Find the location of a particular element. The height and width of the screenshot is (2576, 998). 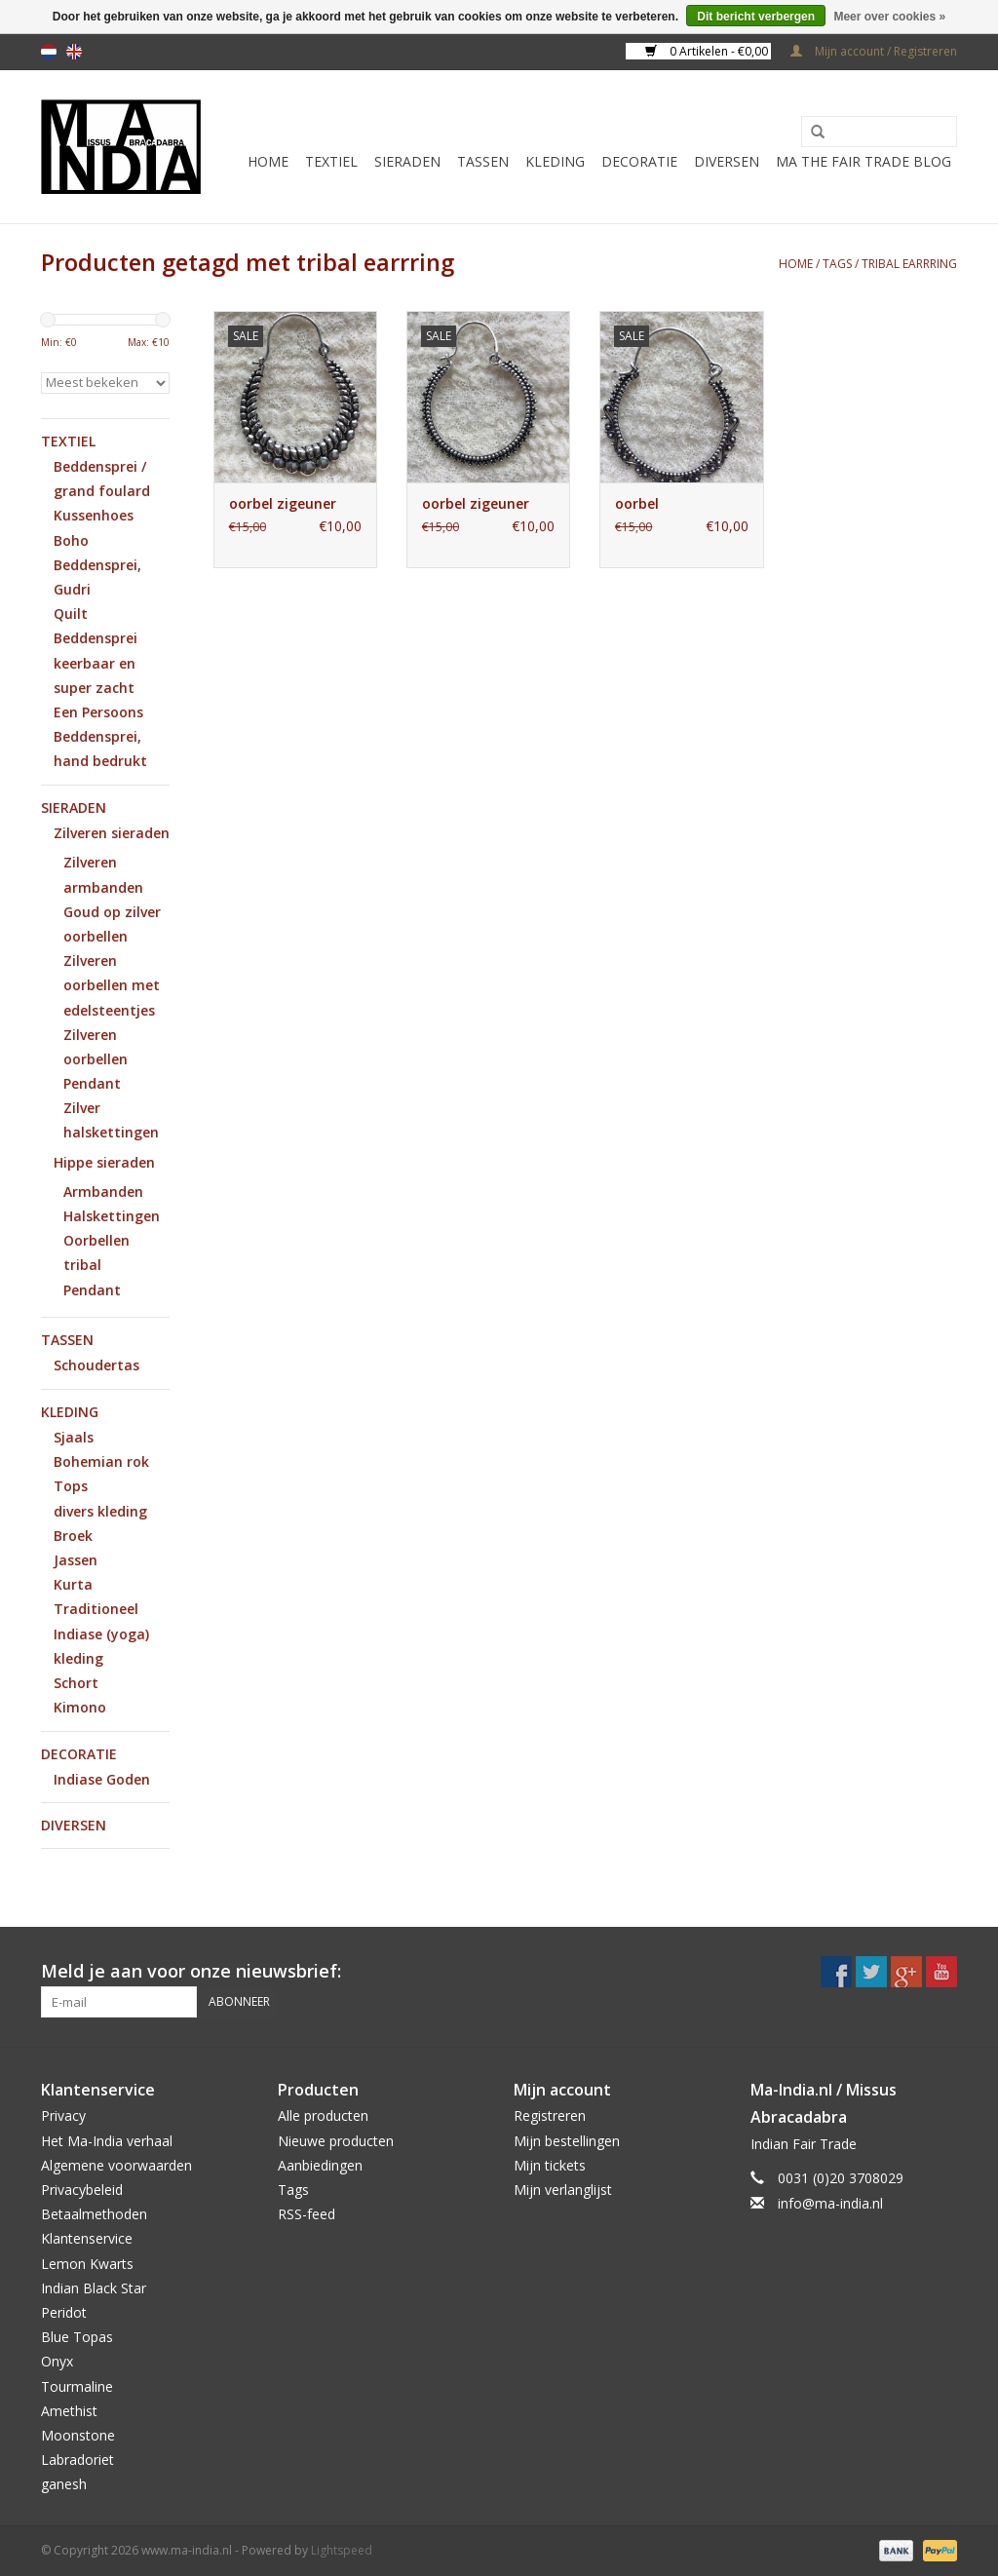

RSS-feed is located at coordinates (306, 2214).